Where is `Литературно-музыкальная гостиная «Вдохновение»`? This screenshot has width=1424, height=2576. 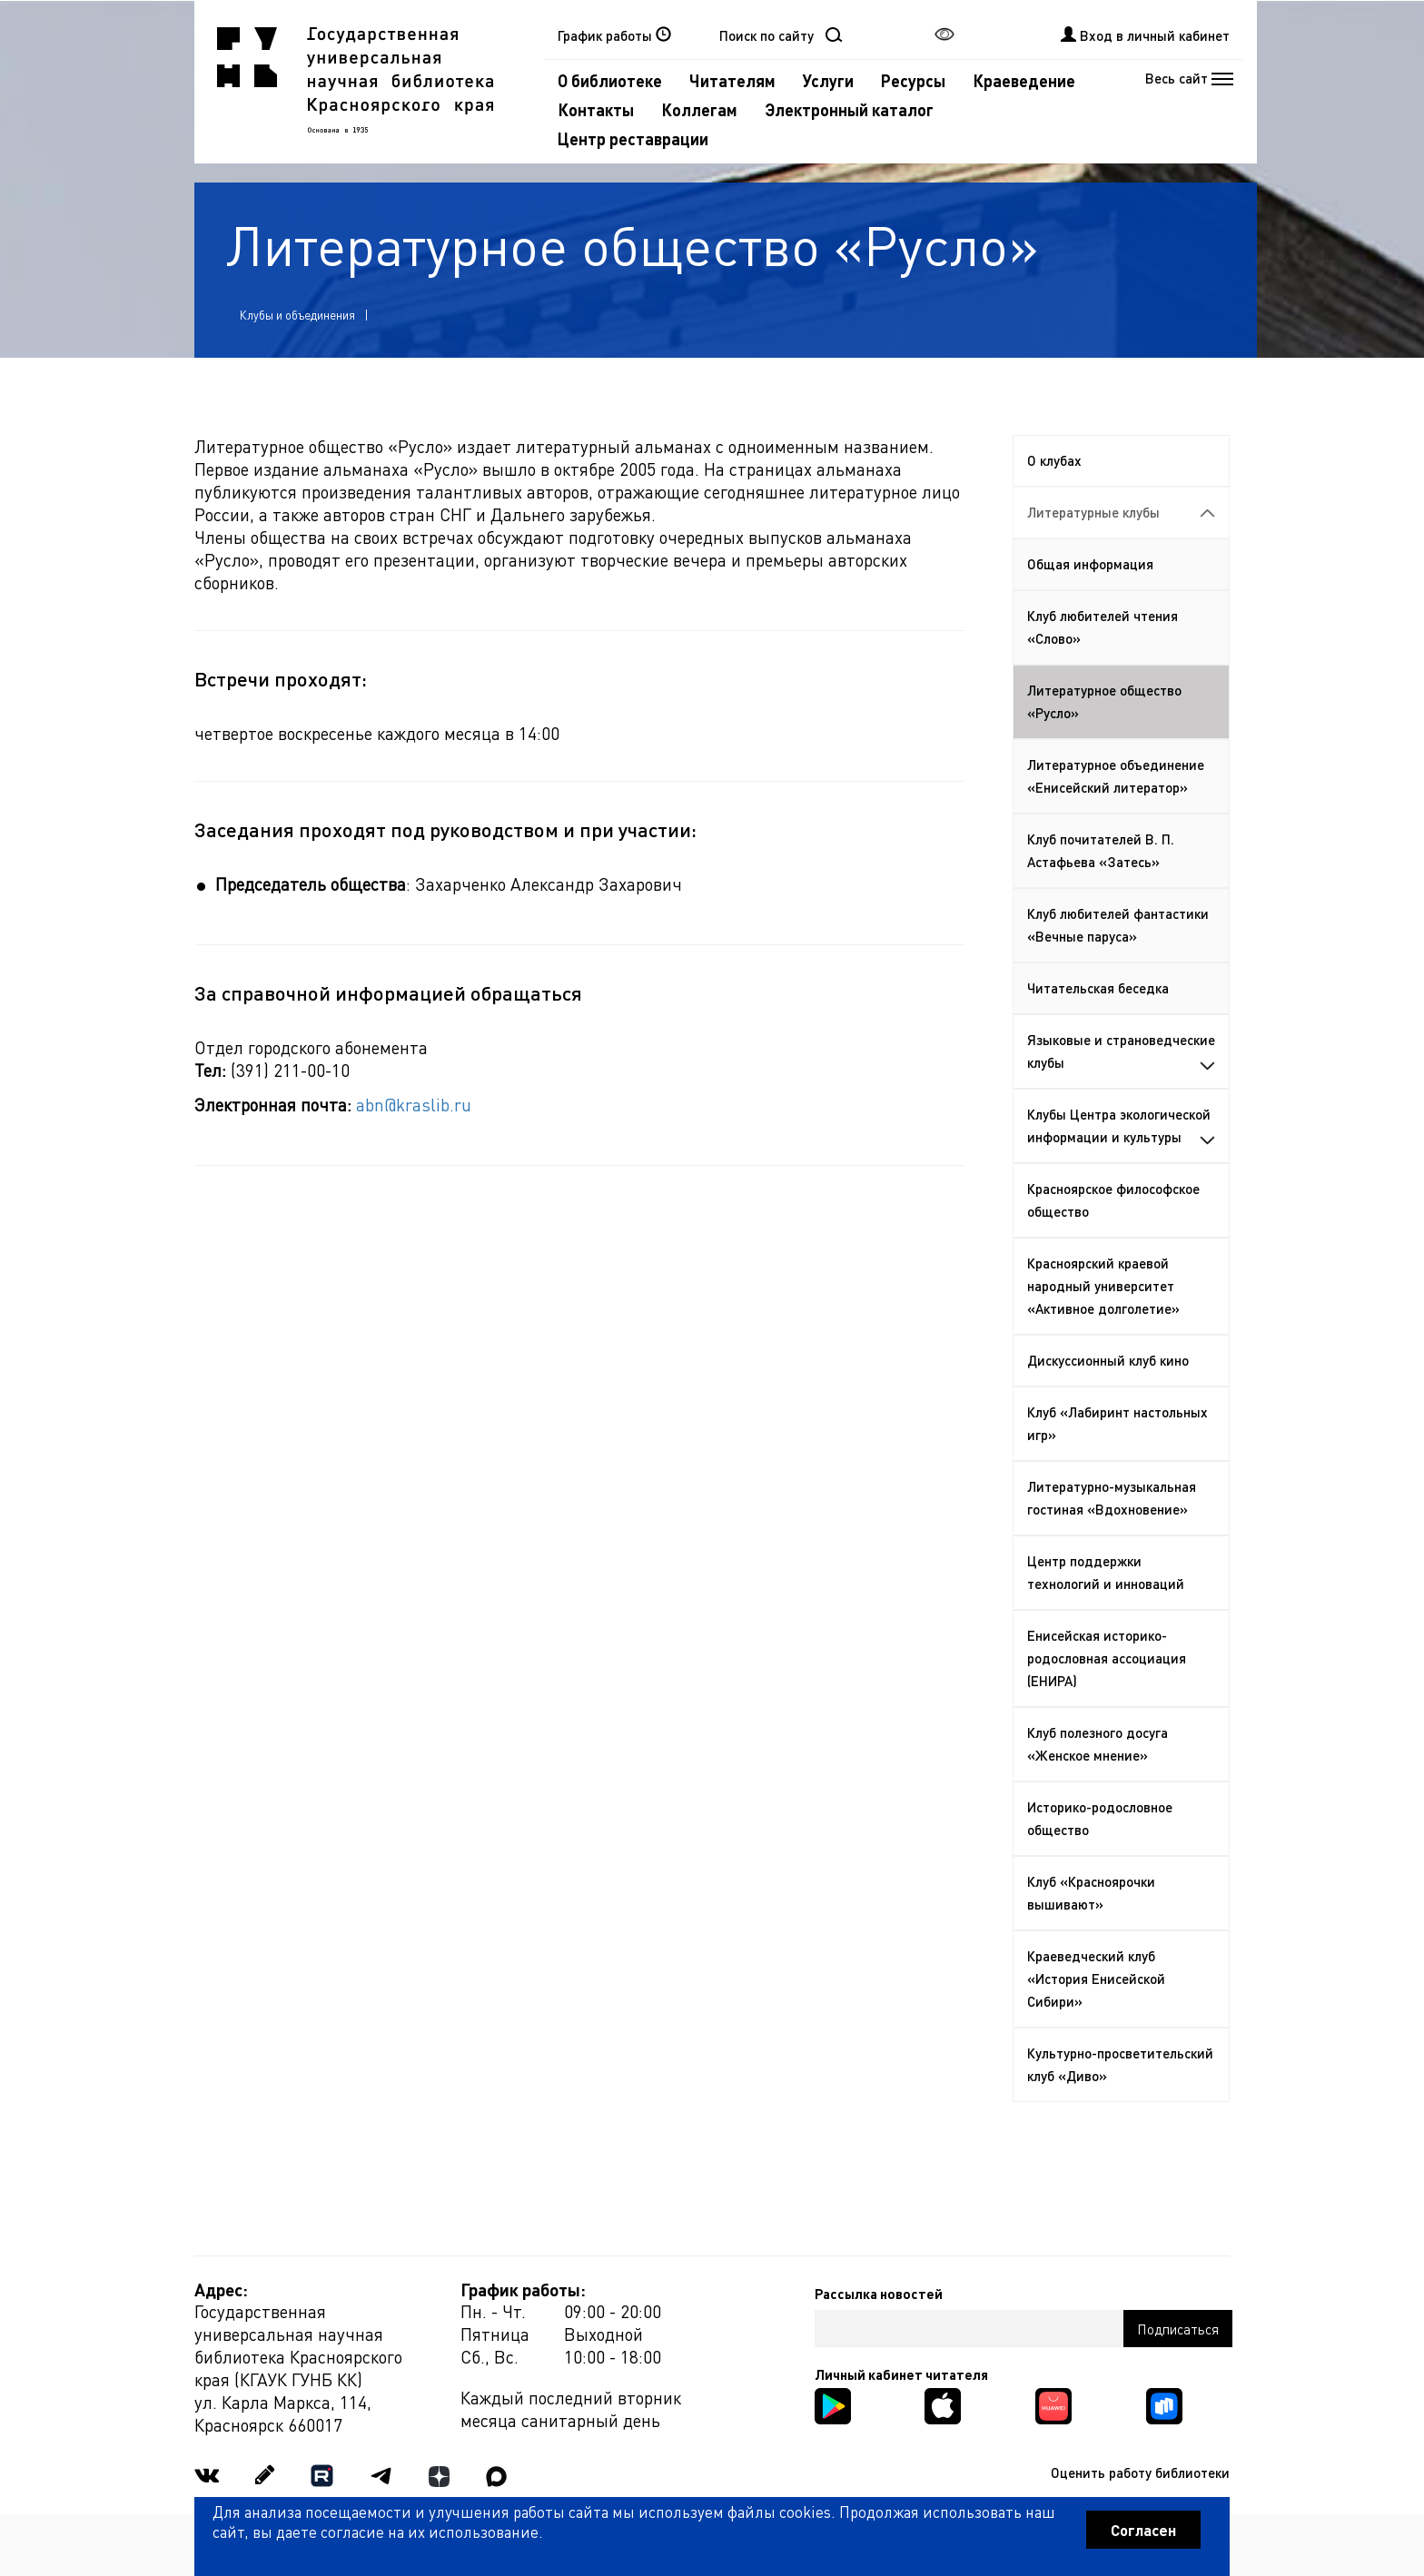
Литературно-музыкальная гостиная «Вдохновение» is located at coordinates (1111, 1497).